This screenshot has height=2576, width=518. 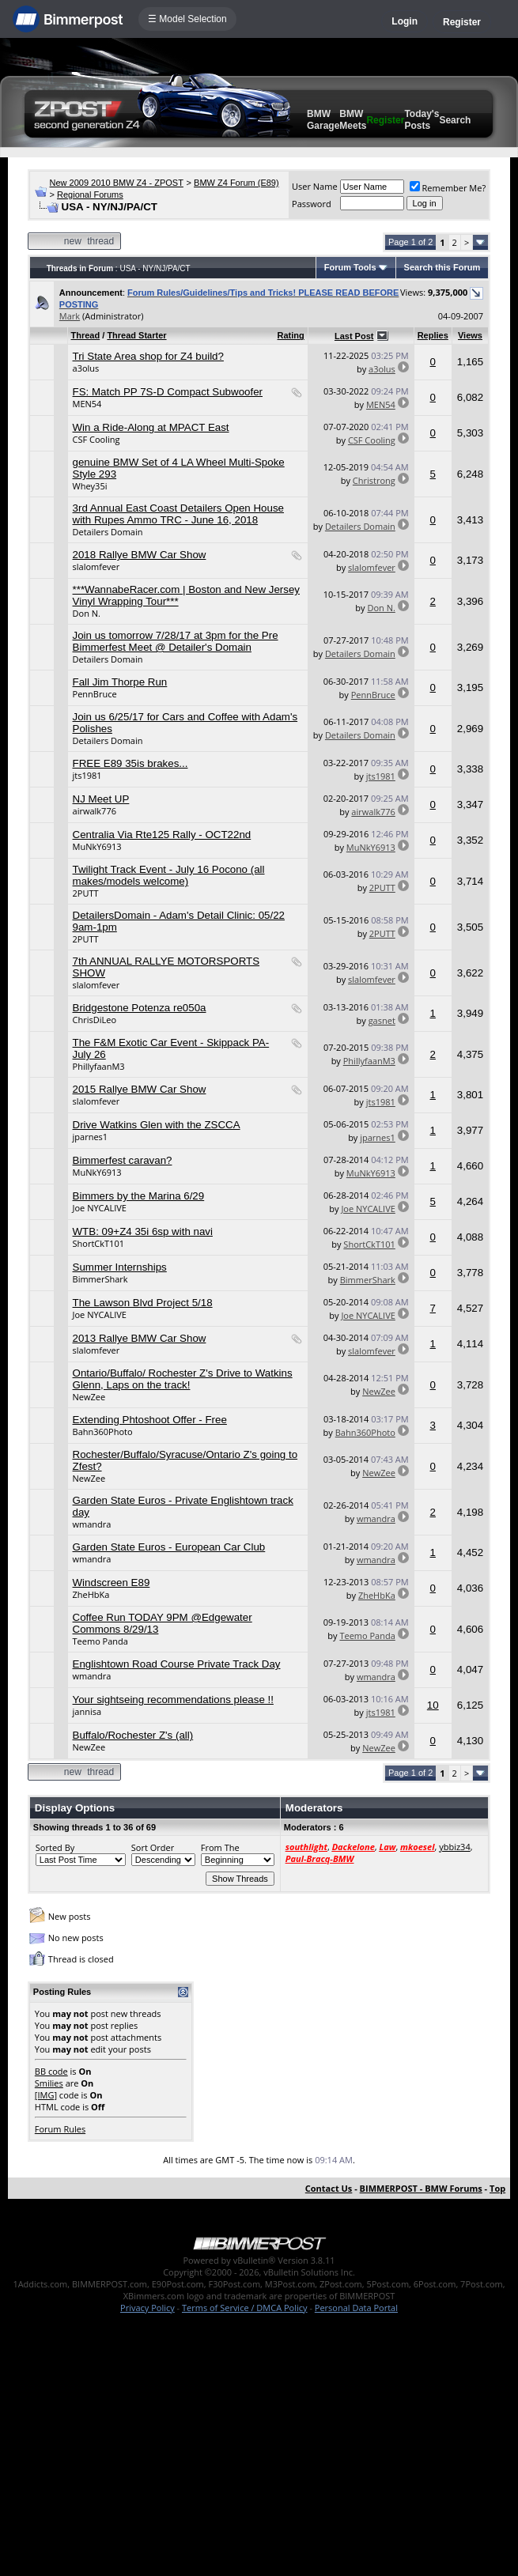 What do you see at coordinates (187, 19) in the screenshot?
I see `☰ Model Selection` at bounding box center [187, 19].